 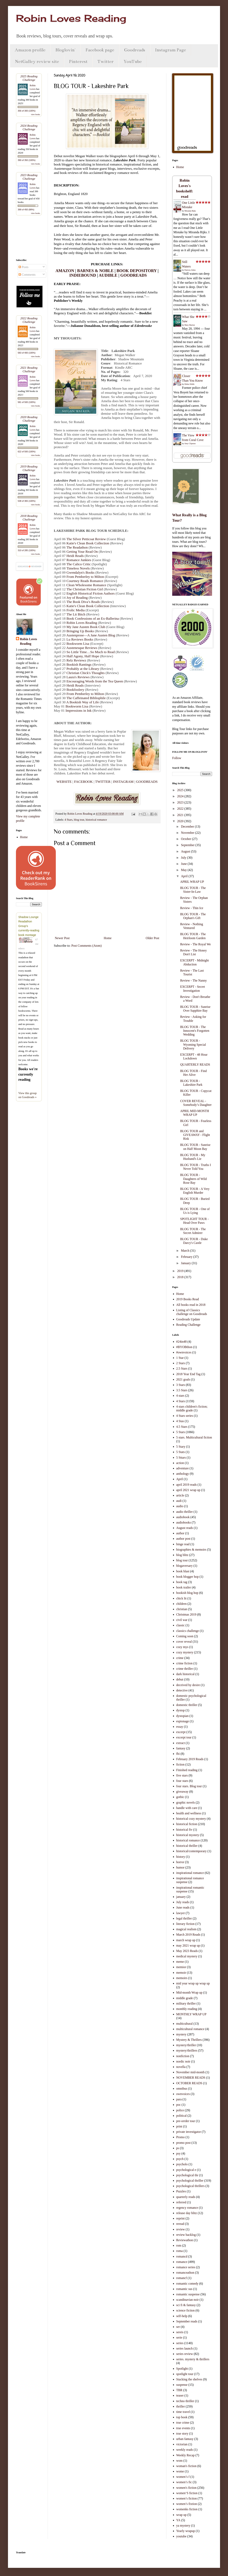 I want to click on My Jane Austen Book Club, so click(x=86, y=627).